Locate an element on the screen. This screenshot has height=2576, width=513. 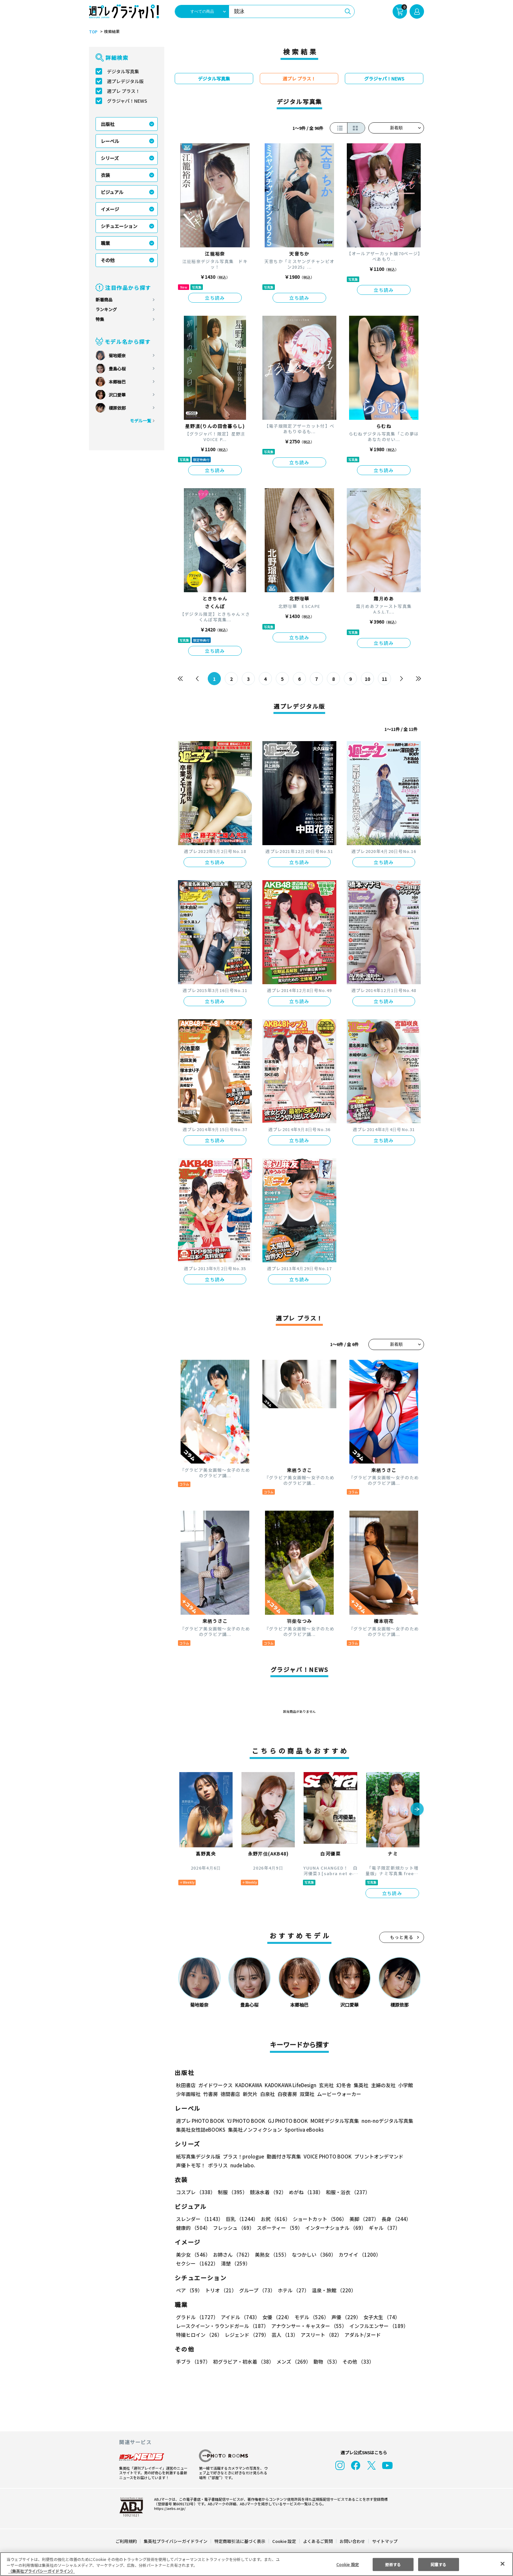
その他 is located at coordinates (108, 260).